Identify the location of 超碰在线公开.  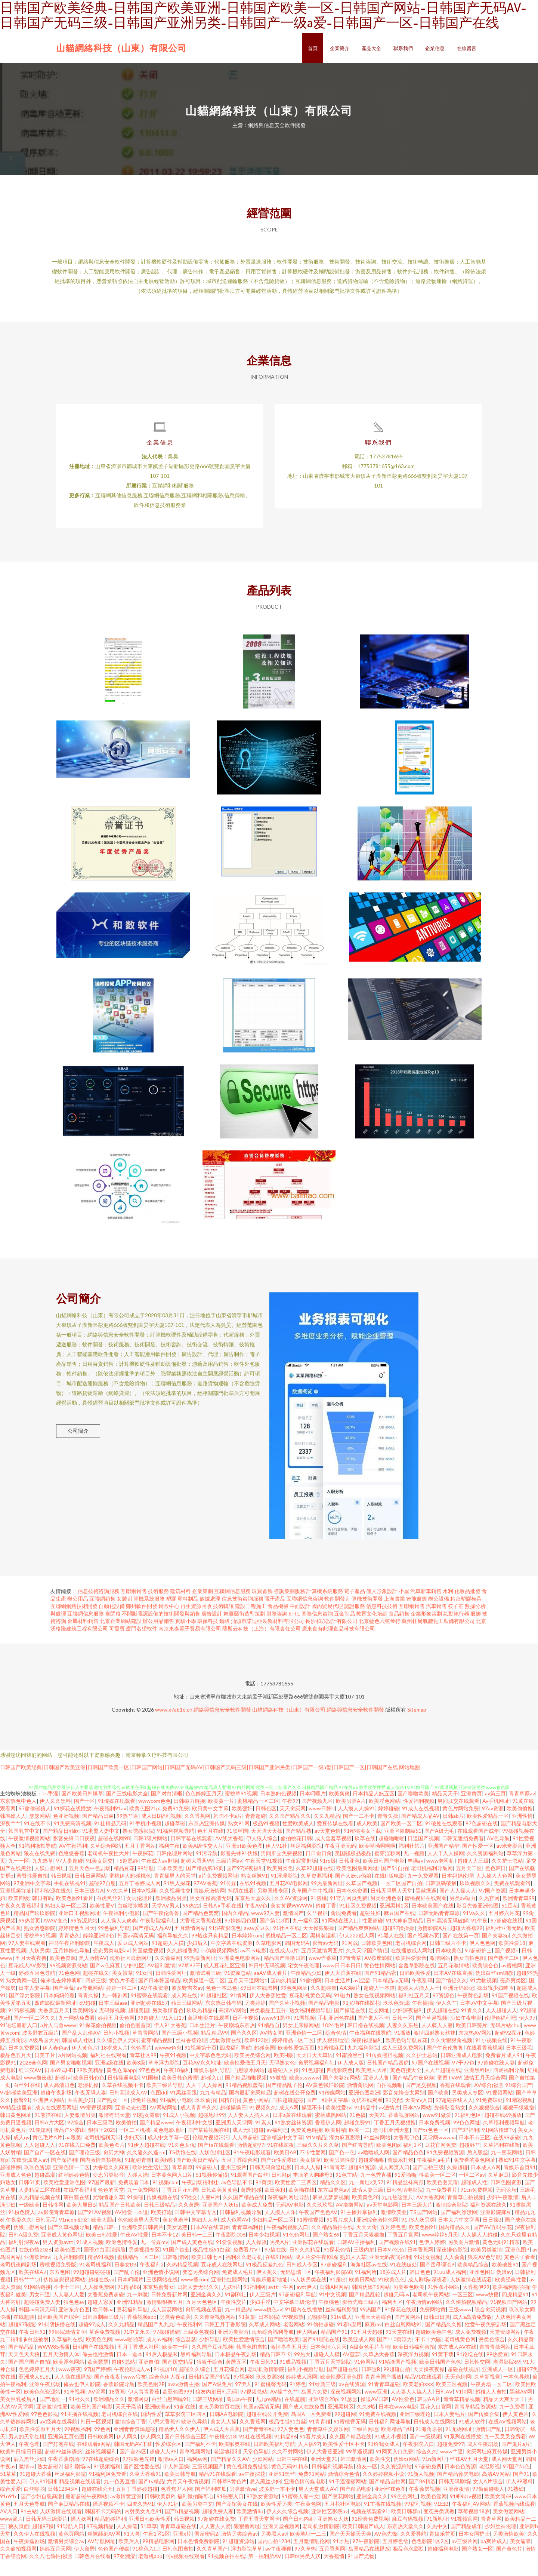
(97, 2505).